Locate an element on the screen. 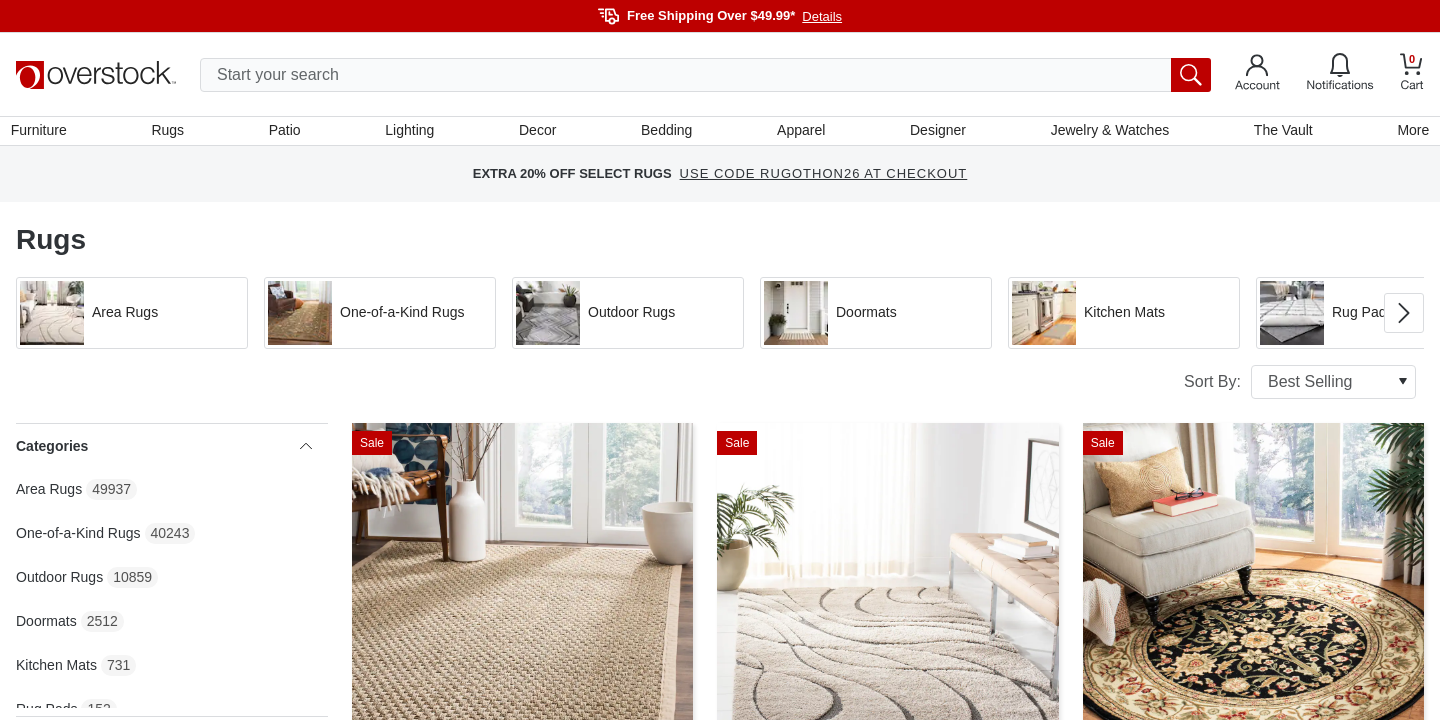  [Apply filter by 'Doormats' category] is located at coordinates (876, 318).